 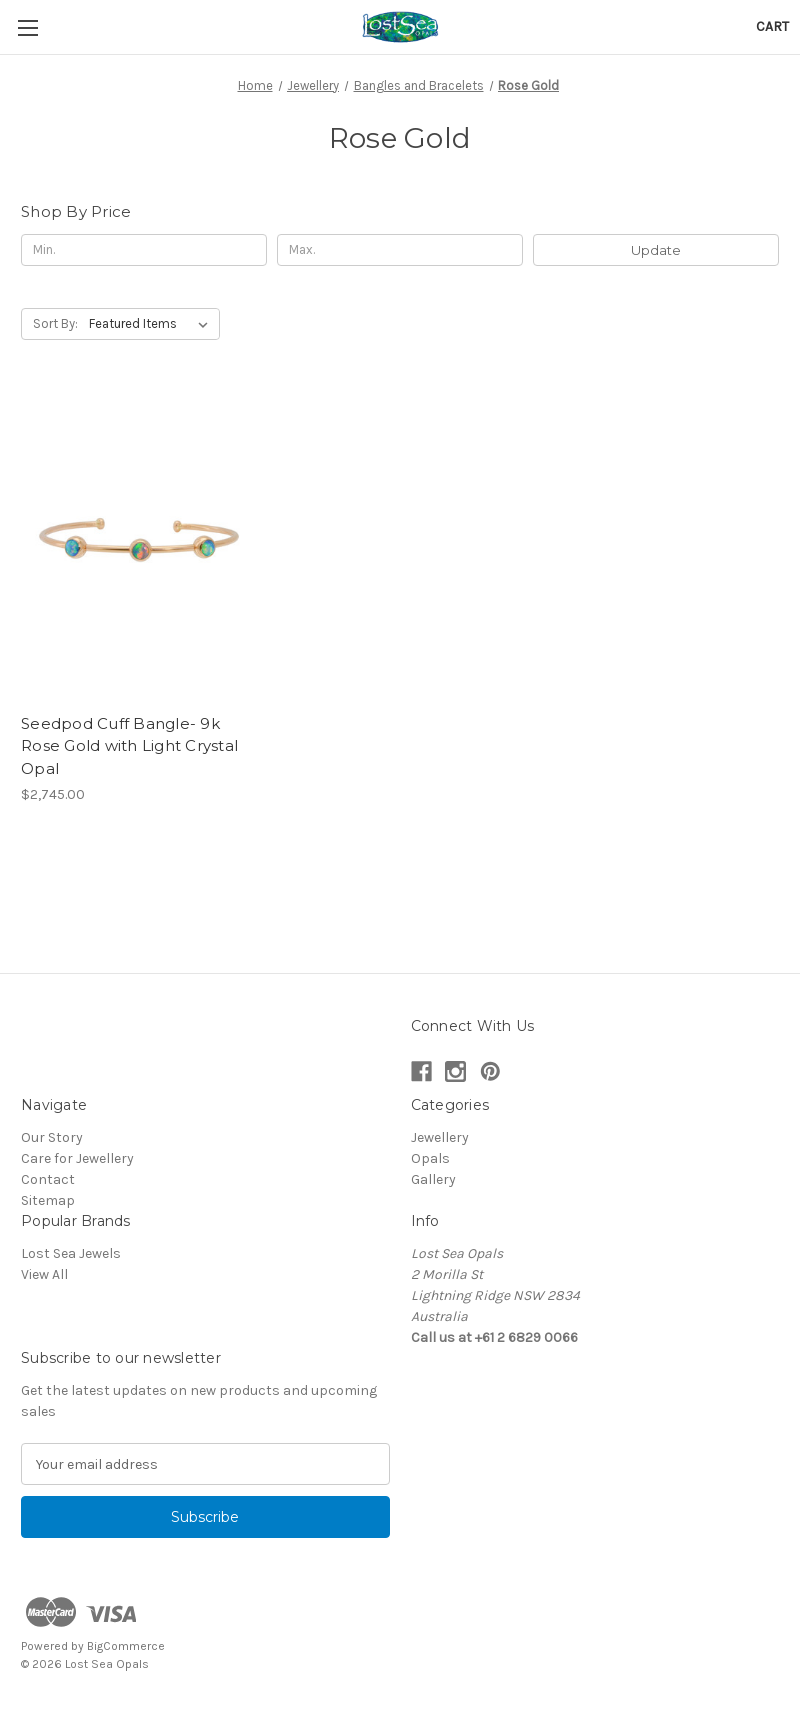 I want to click on Sitemap, so click(x=48, y=1200).